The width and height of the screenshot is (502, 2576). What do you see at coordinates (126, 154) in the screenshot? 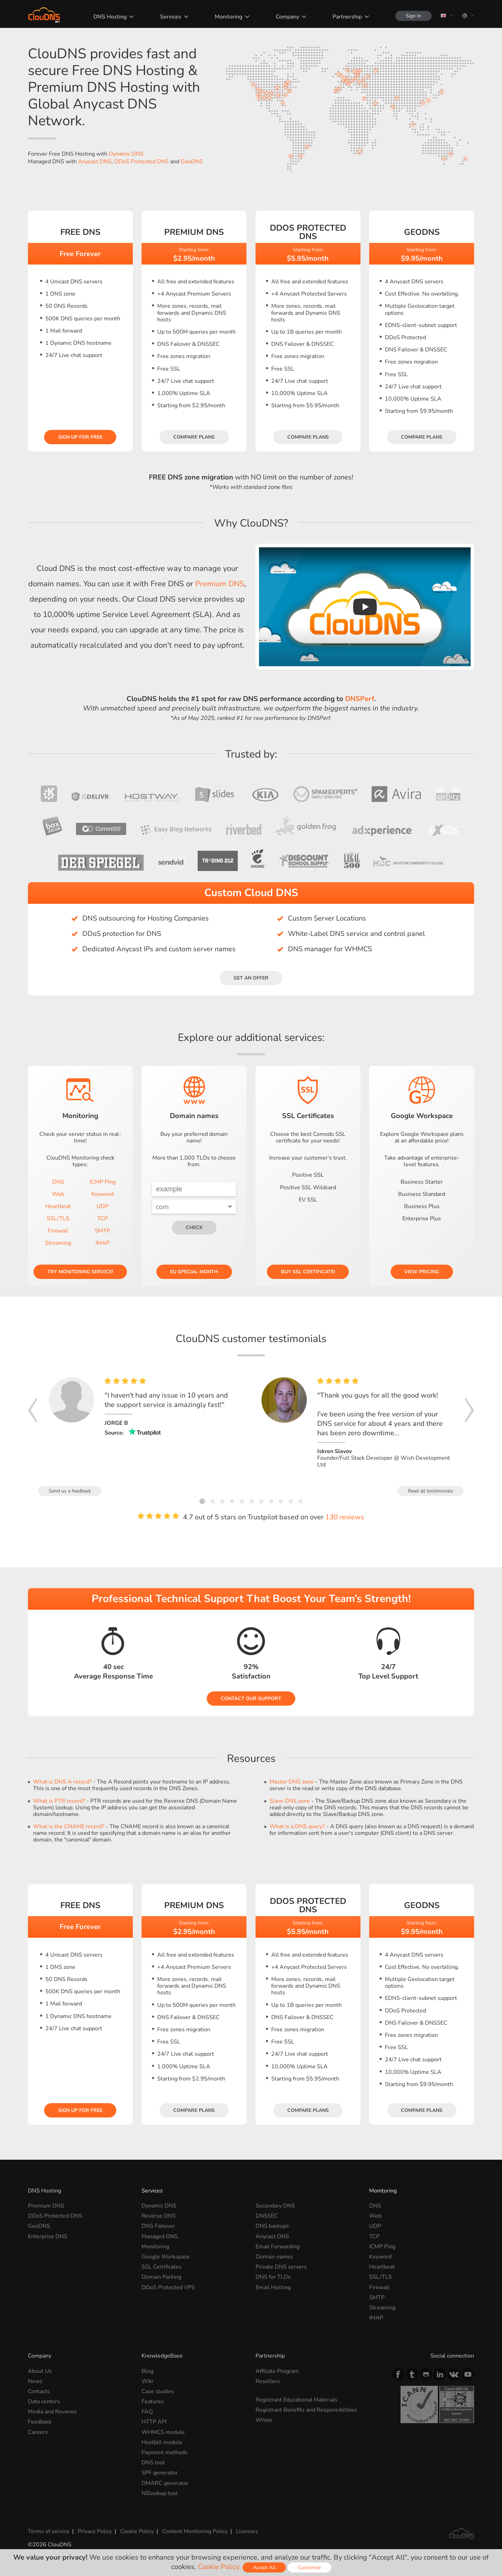
I see `Dynamic DNS` at bounding box center [126, 154].